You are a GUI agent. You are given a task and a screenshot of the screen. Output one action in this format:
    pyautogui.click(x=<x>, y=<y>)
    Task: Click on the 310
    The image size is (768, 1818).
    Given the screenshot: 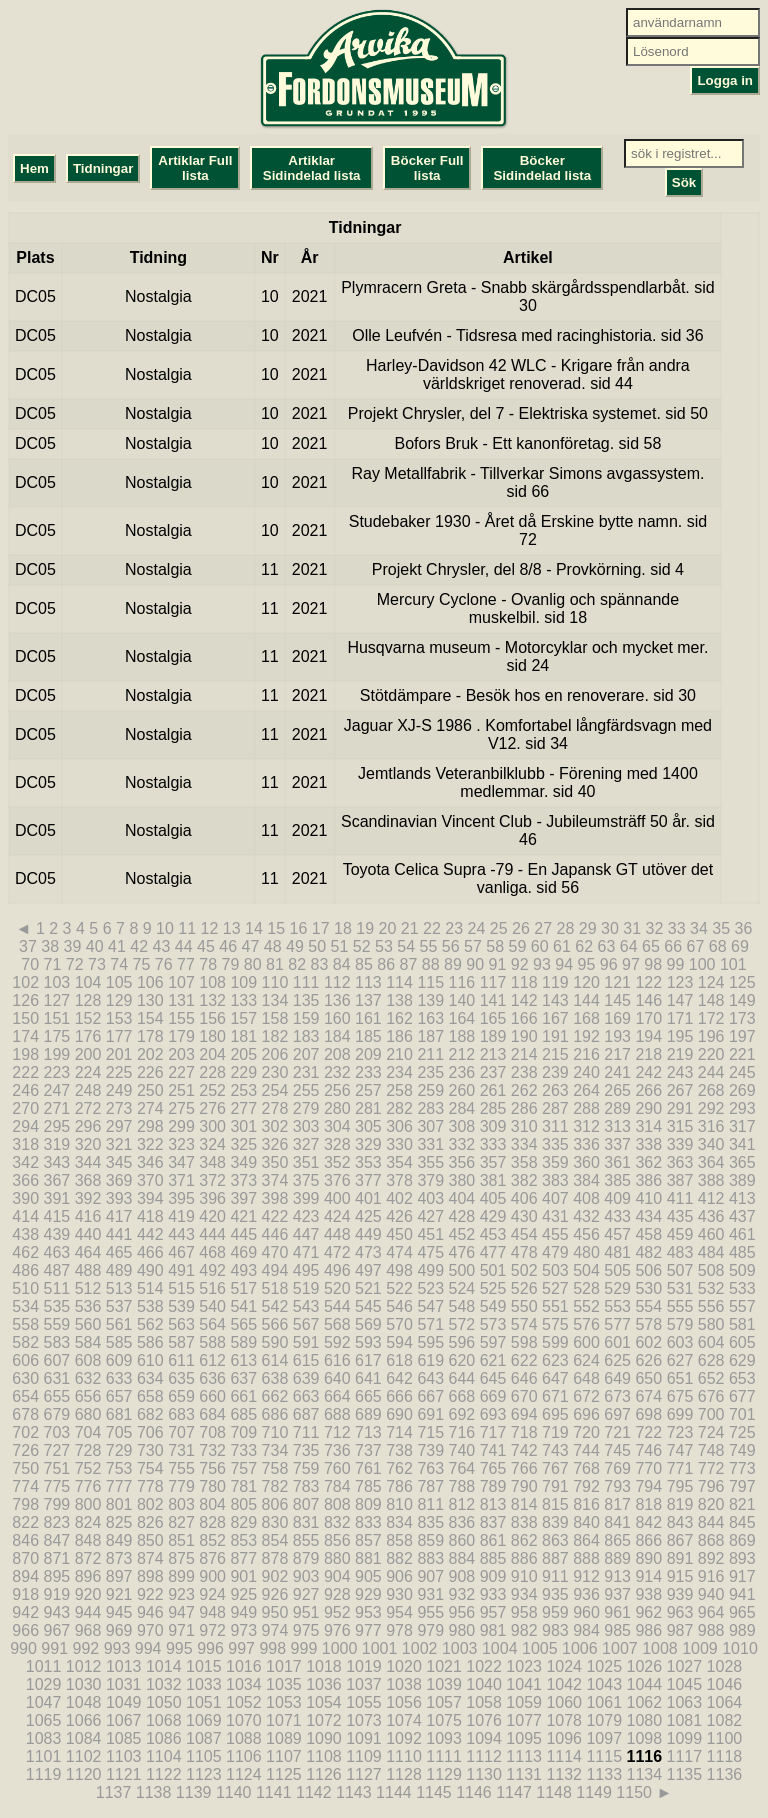 What is the action you would take?
    pyautogui.click(x=524, y=1126)
    